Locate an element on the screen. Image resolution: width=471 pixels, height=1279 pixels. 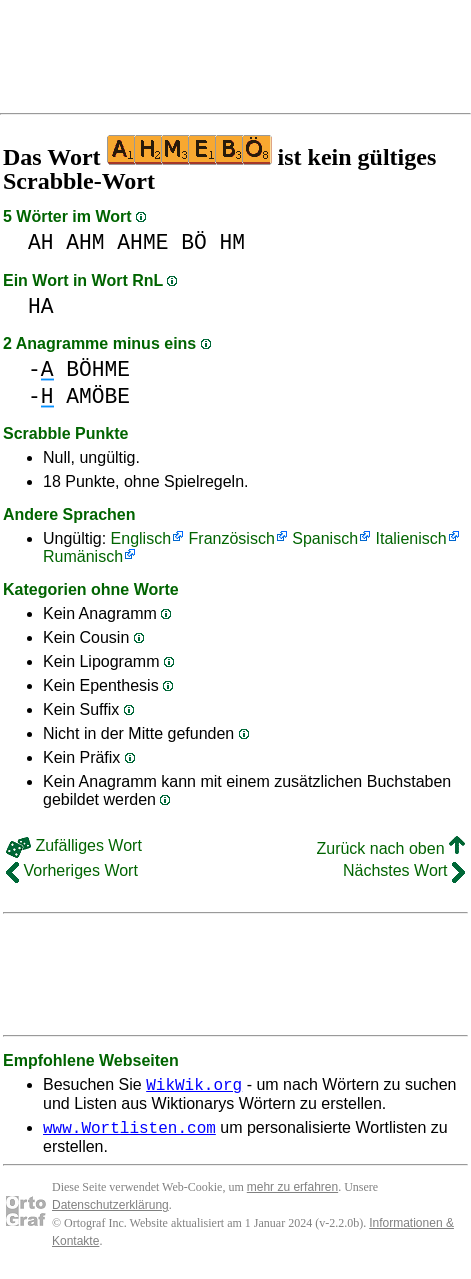
Rumänisch is located at coordinates (83, 556).